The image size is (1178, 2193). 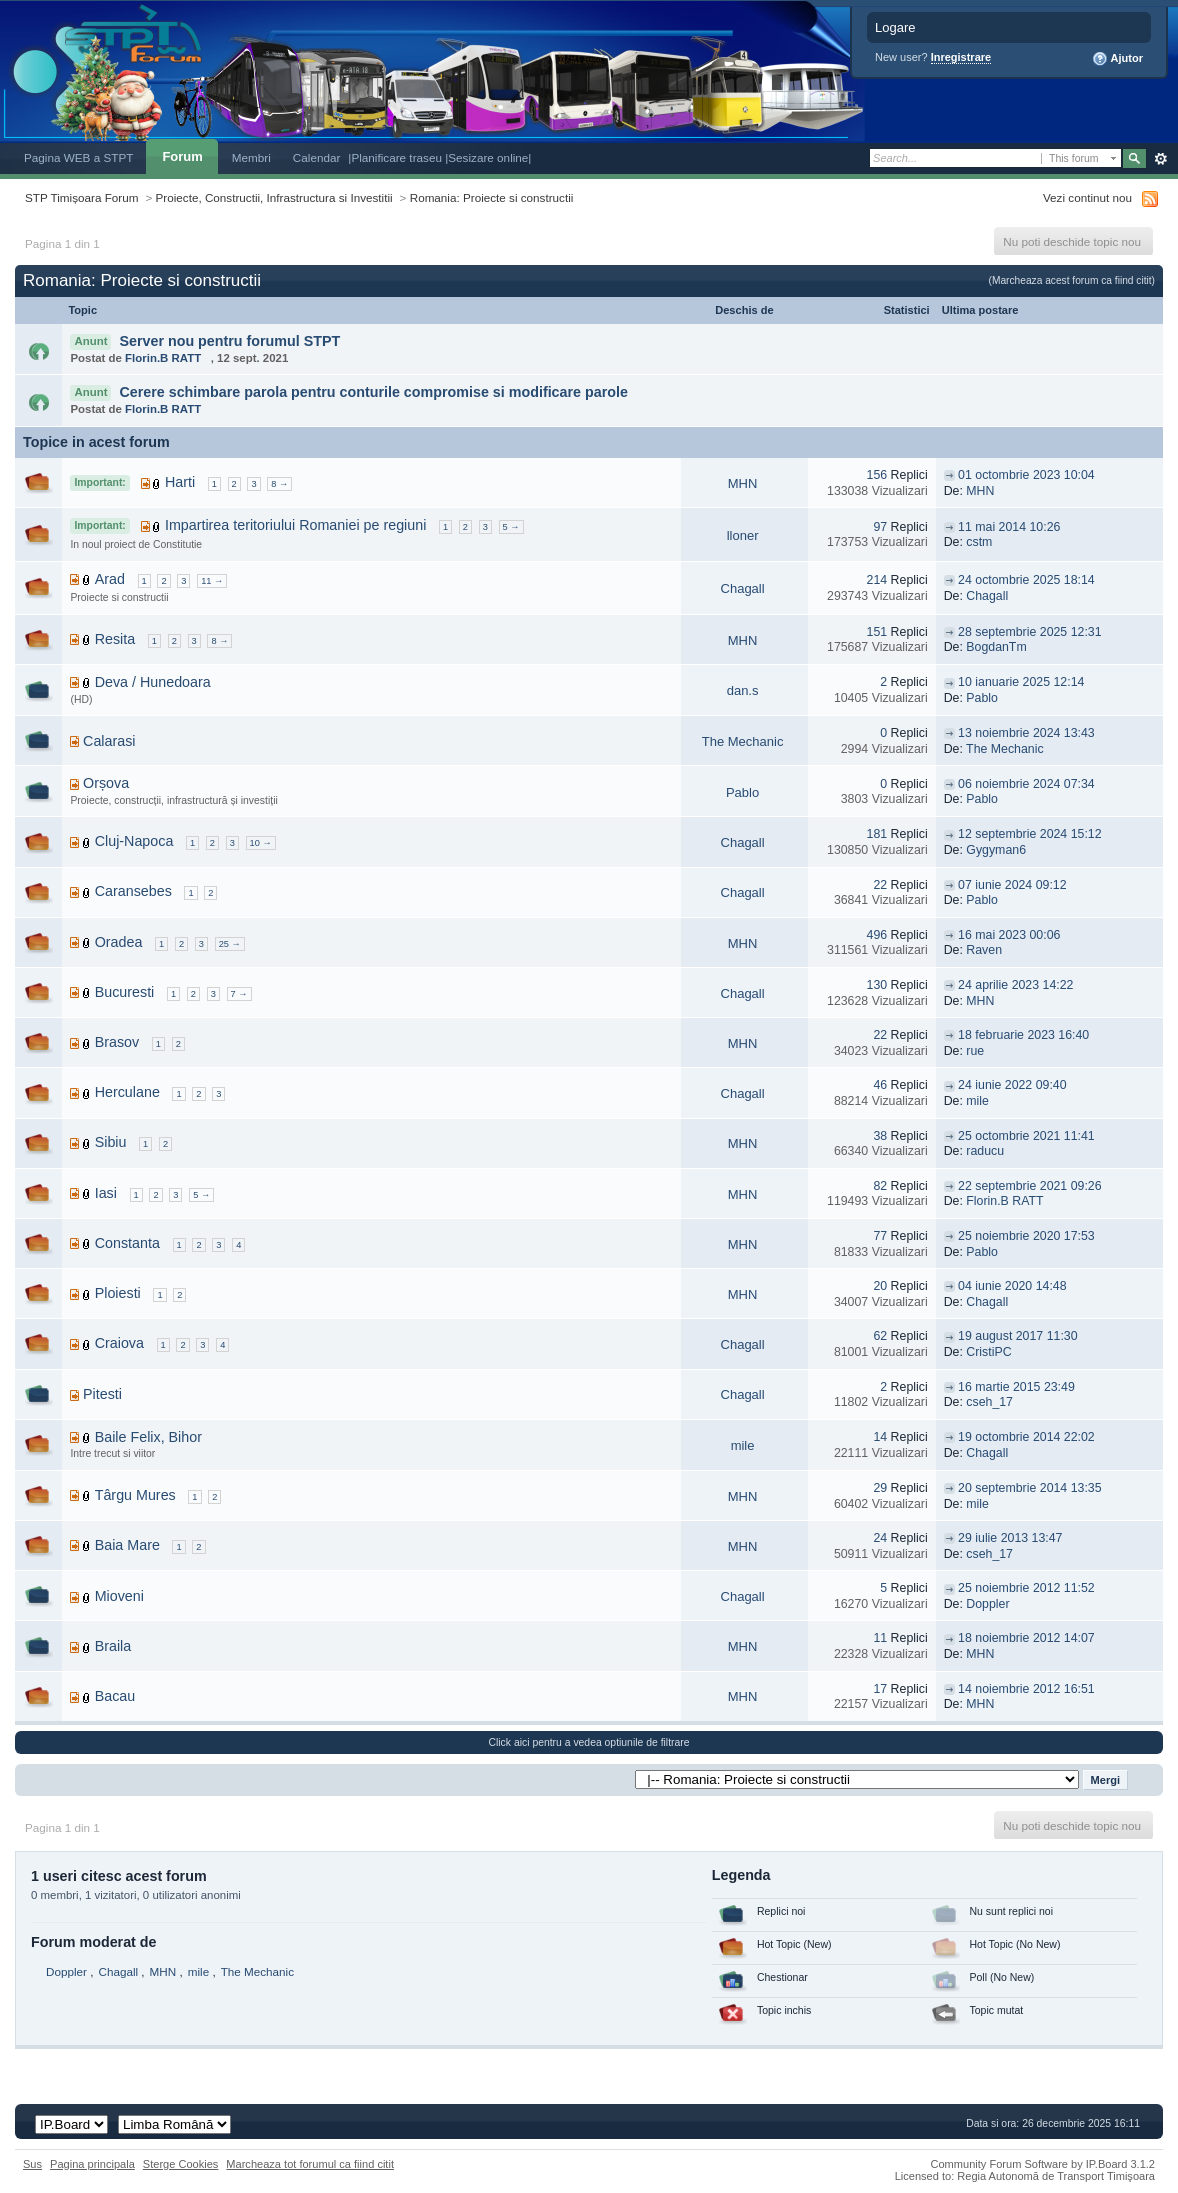 What do you see at coordinates (182, 156) in the screenshot?
I see `Forum` at bounding box center [182, 156].